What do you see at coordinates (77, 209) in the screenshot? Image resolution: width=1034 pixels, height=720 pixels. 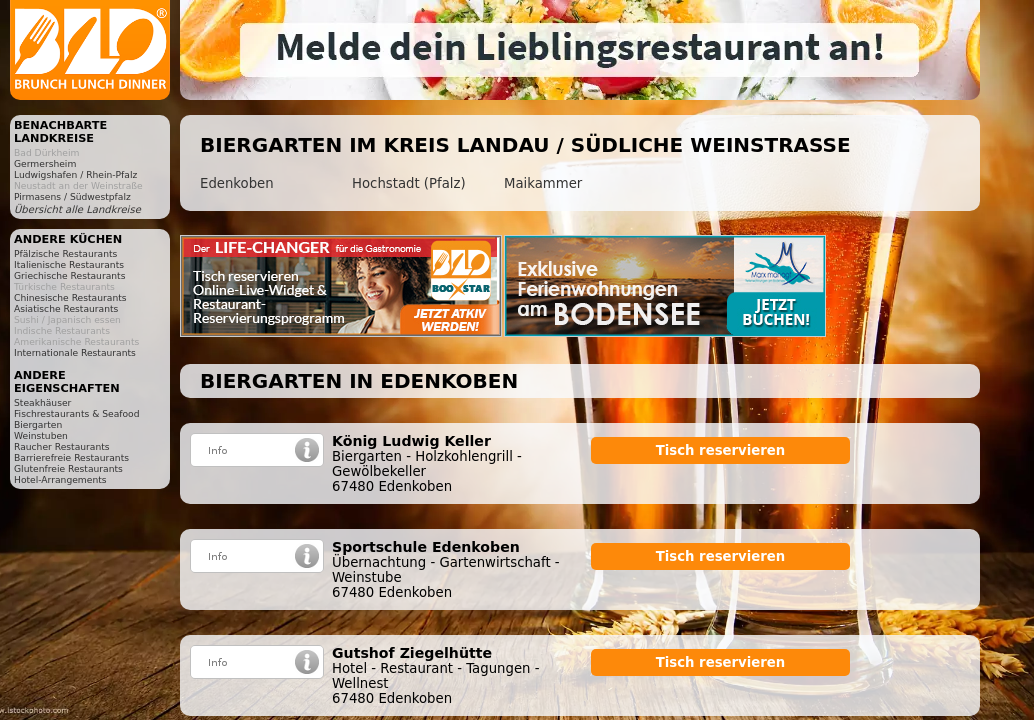 I see `Übersicht alle Landkreise` at bounding box center [77, 209].